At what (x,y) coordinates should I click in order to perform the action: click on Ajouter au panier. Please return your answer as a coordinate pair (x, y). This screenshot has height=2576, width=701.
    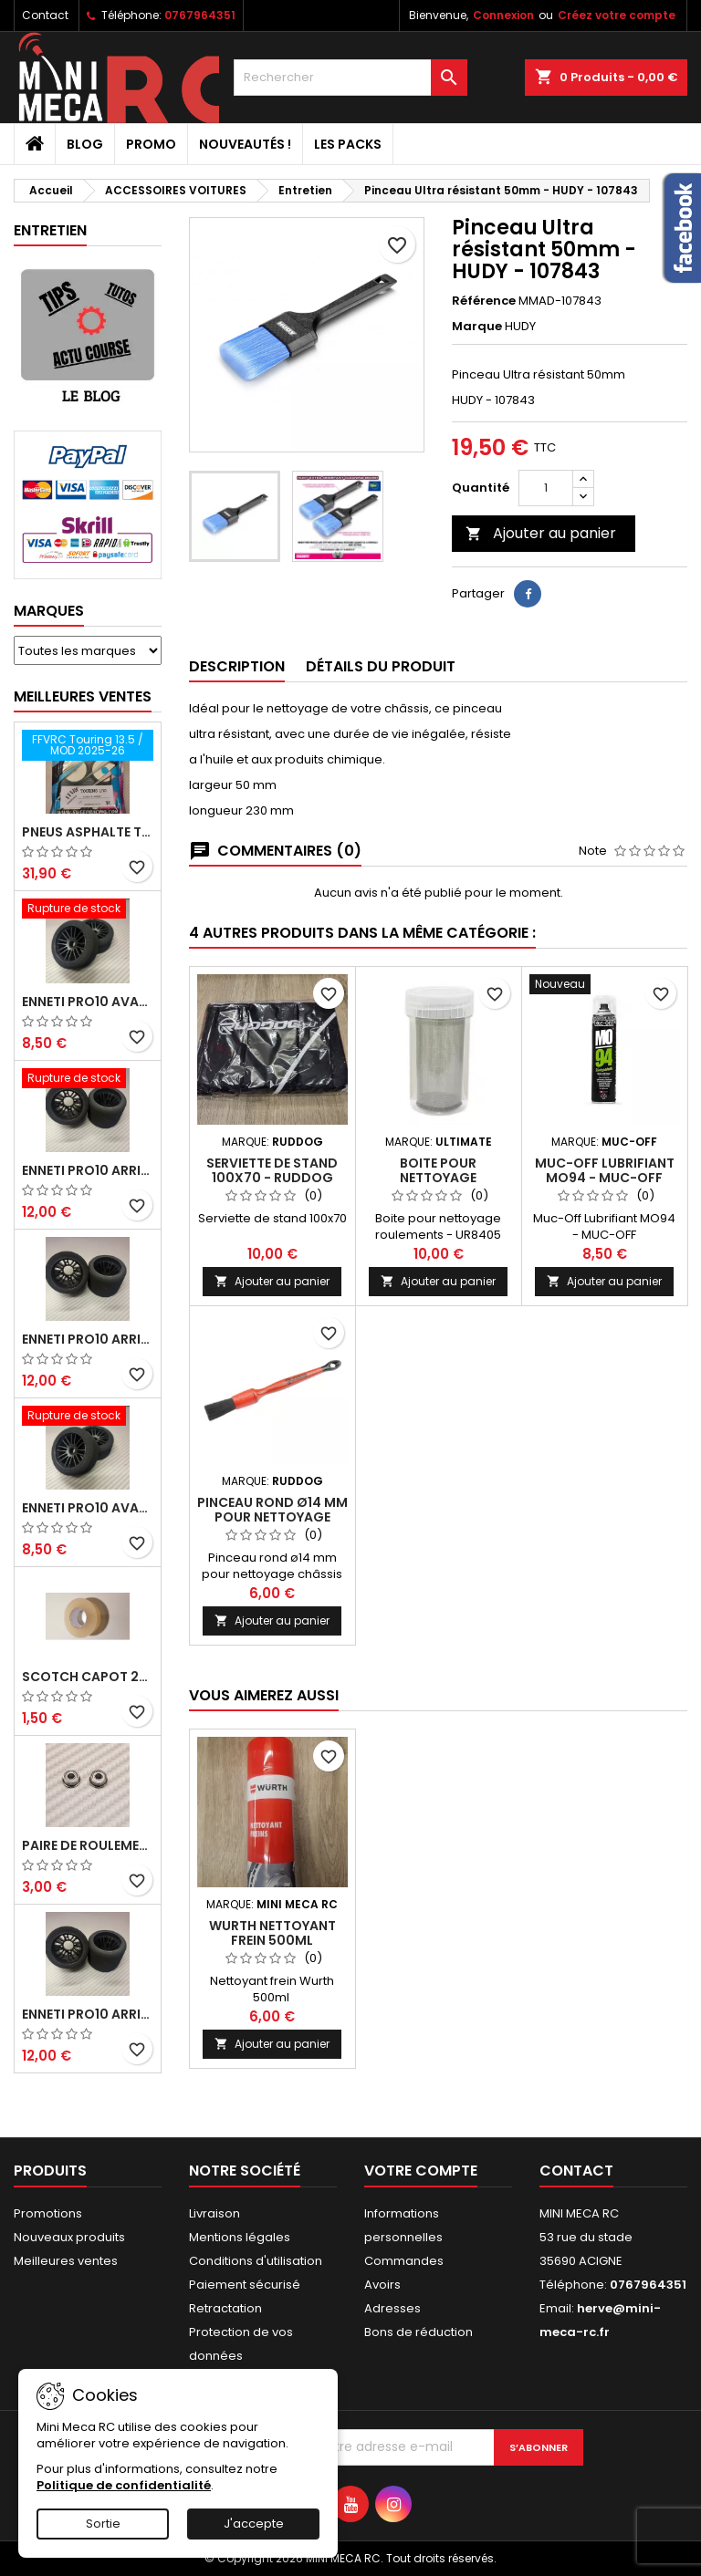
    Looking at the image, I should click on (541, 533).